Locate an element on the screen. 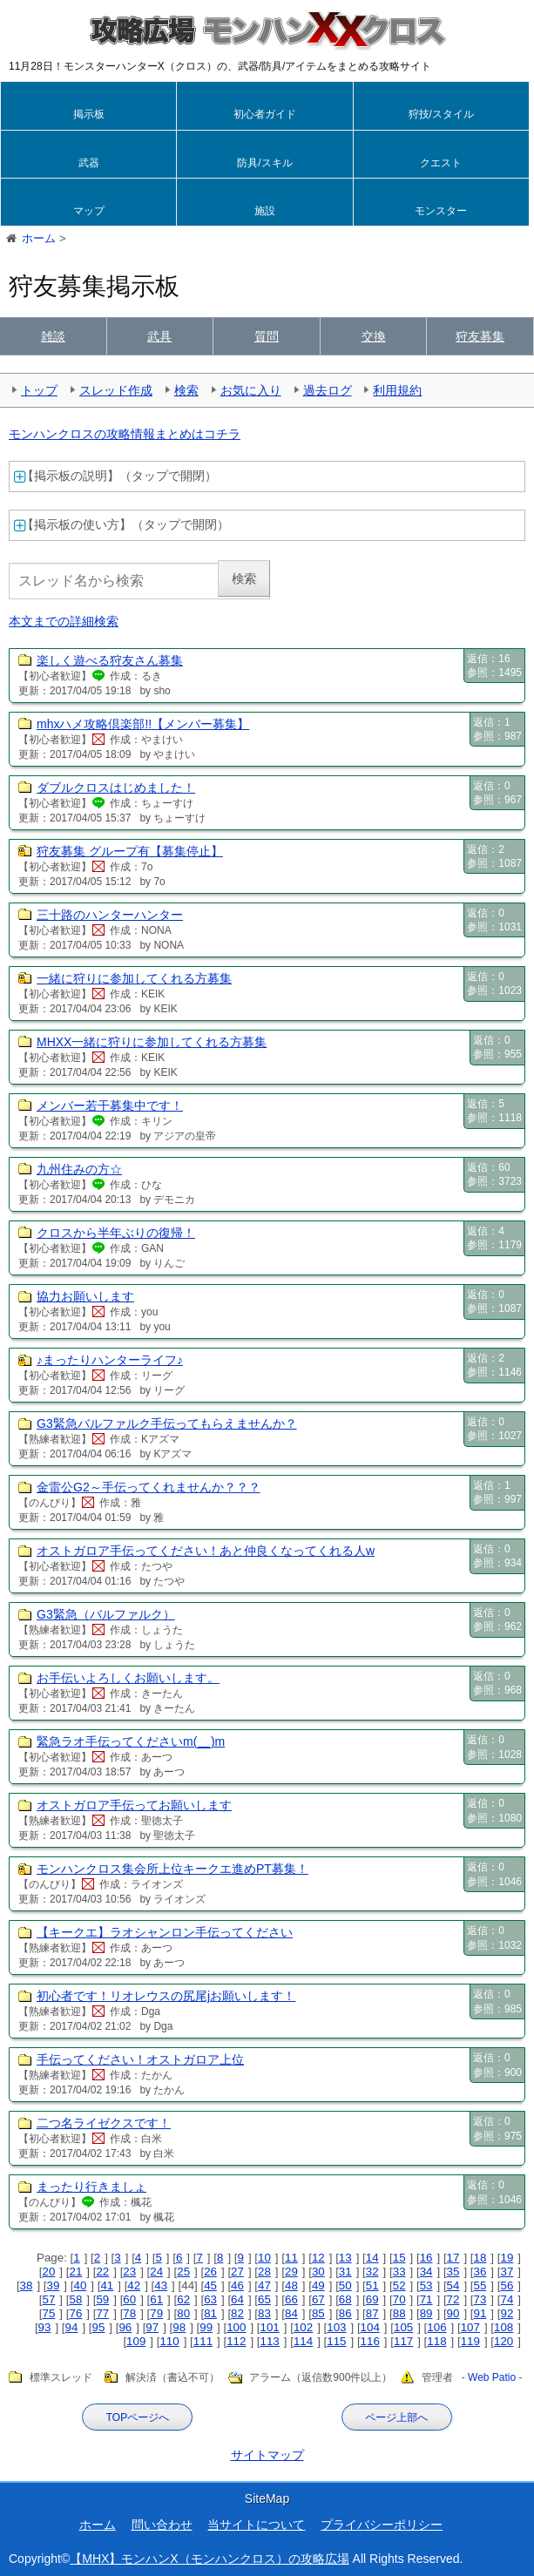 Image resolution: width=534 pixels, height=2576 pixels. お手伝いよろしくお願いします。 is located at coordinates (128, 1678).